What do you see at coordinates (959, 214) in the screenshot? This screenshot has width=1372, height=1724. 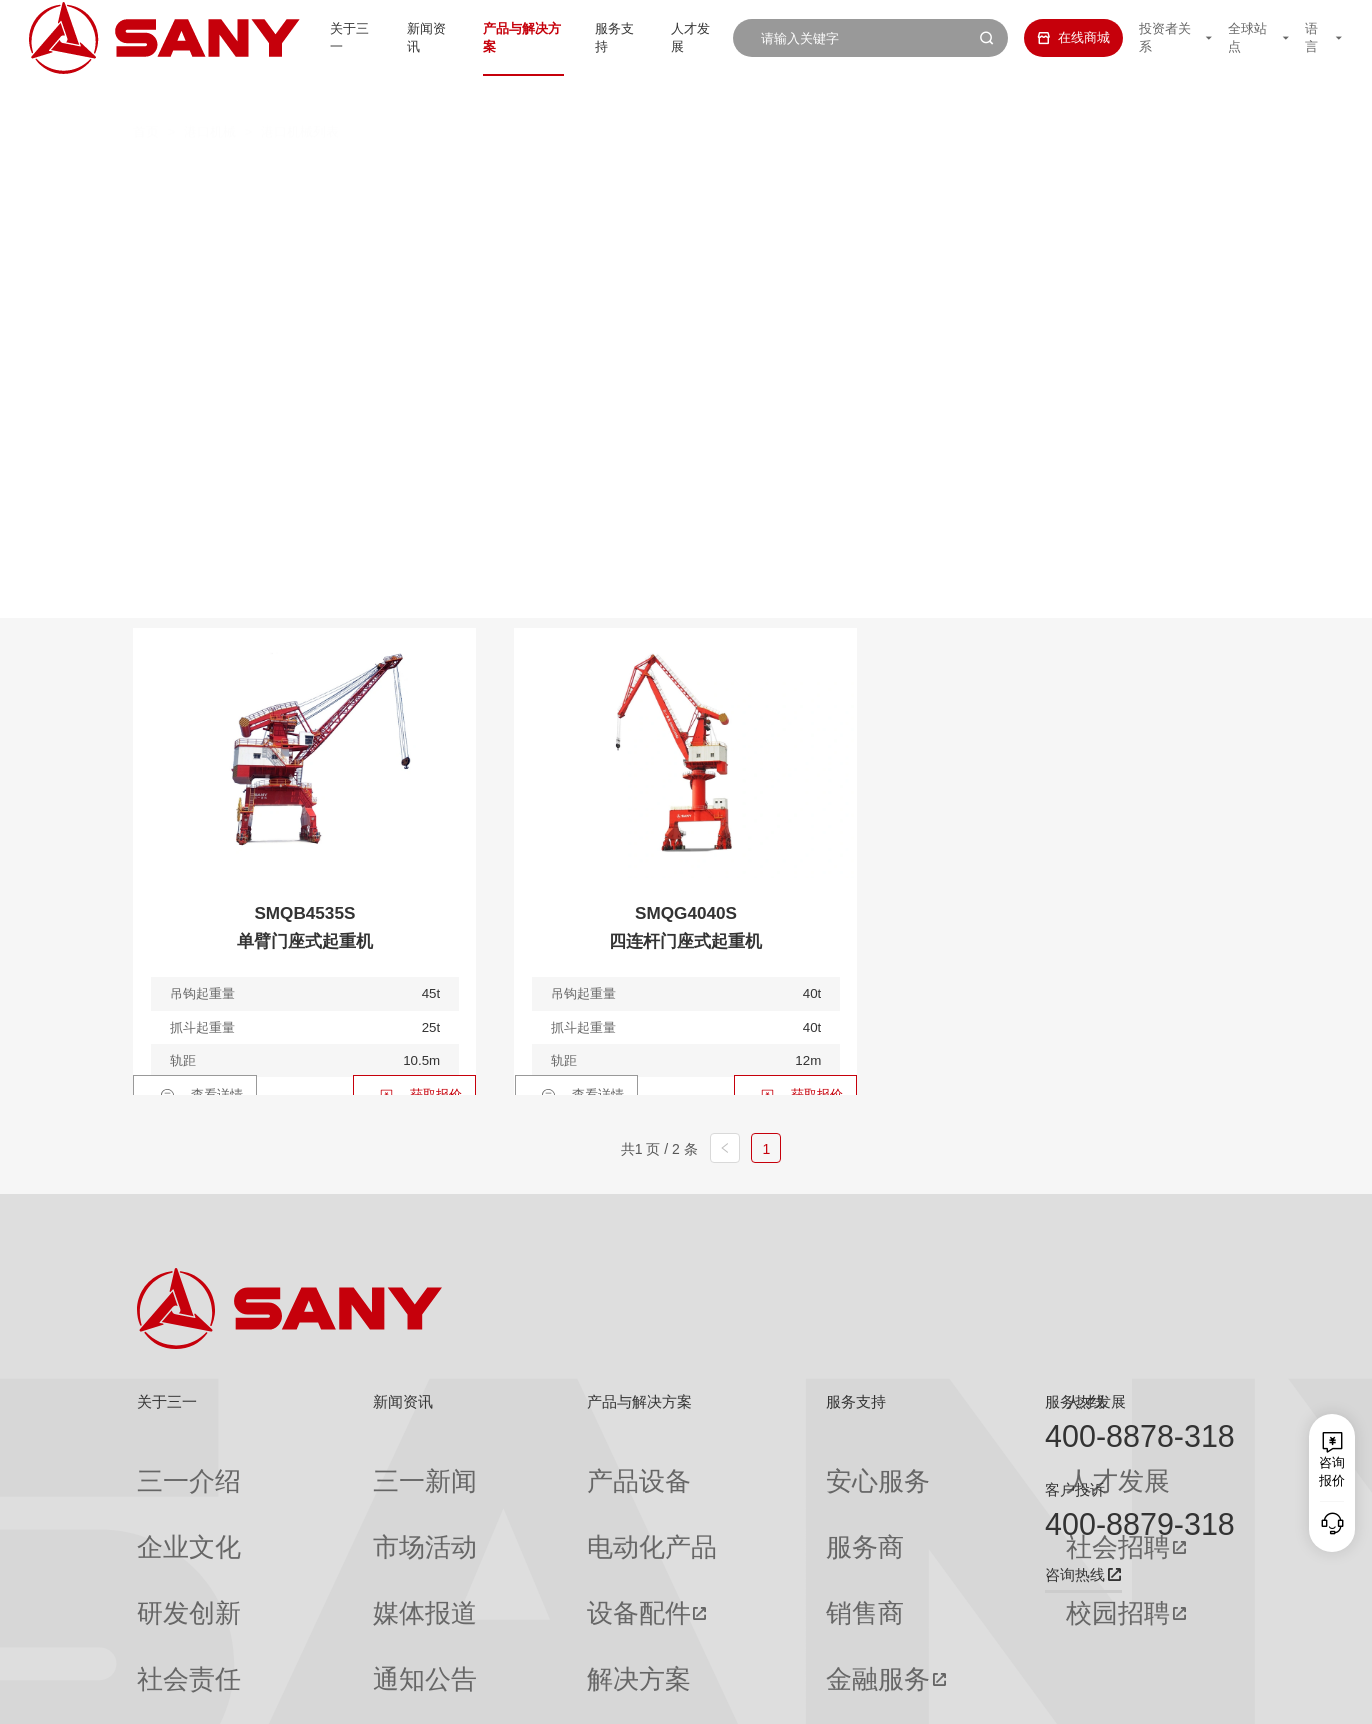 I see `门座式起重机` at bounding box center [959, 214].